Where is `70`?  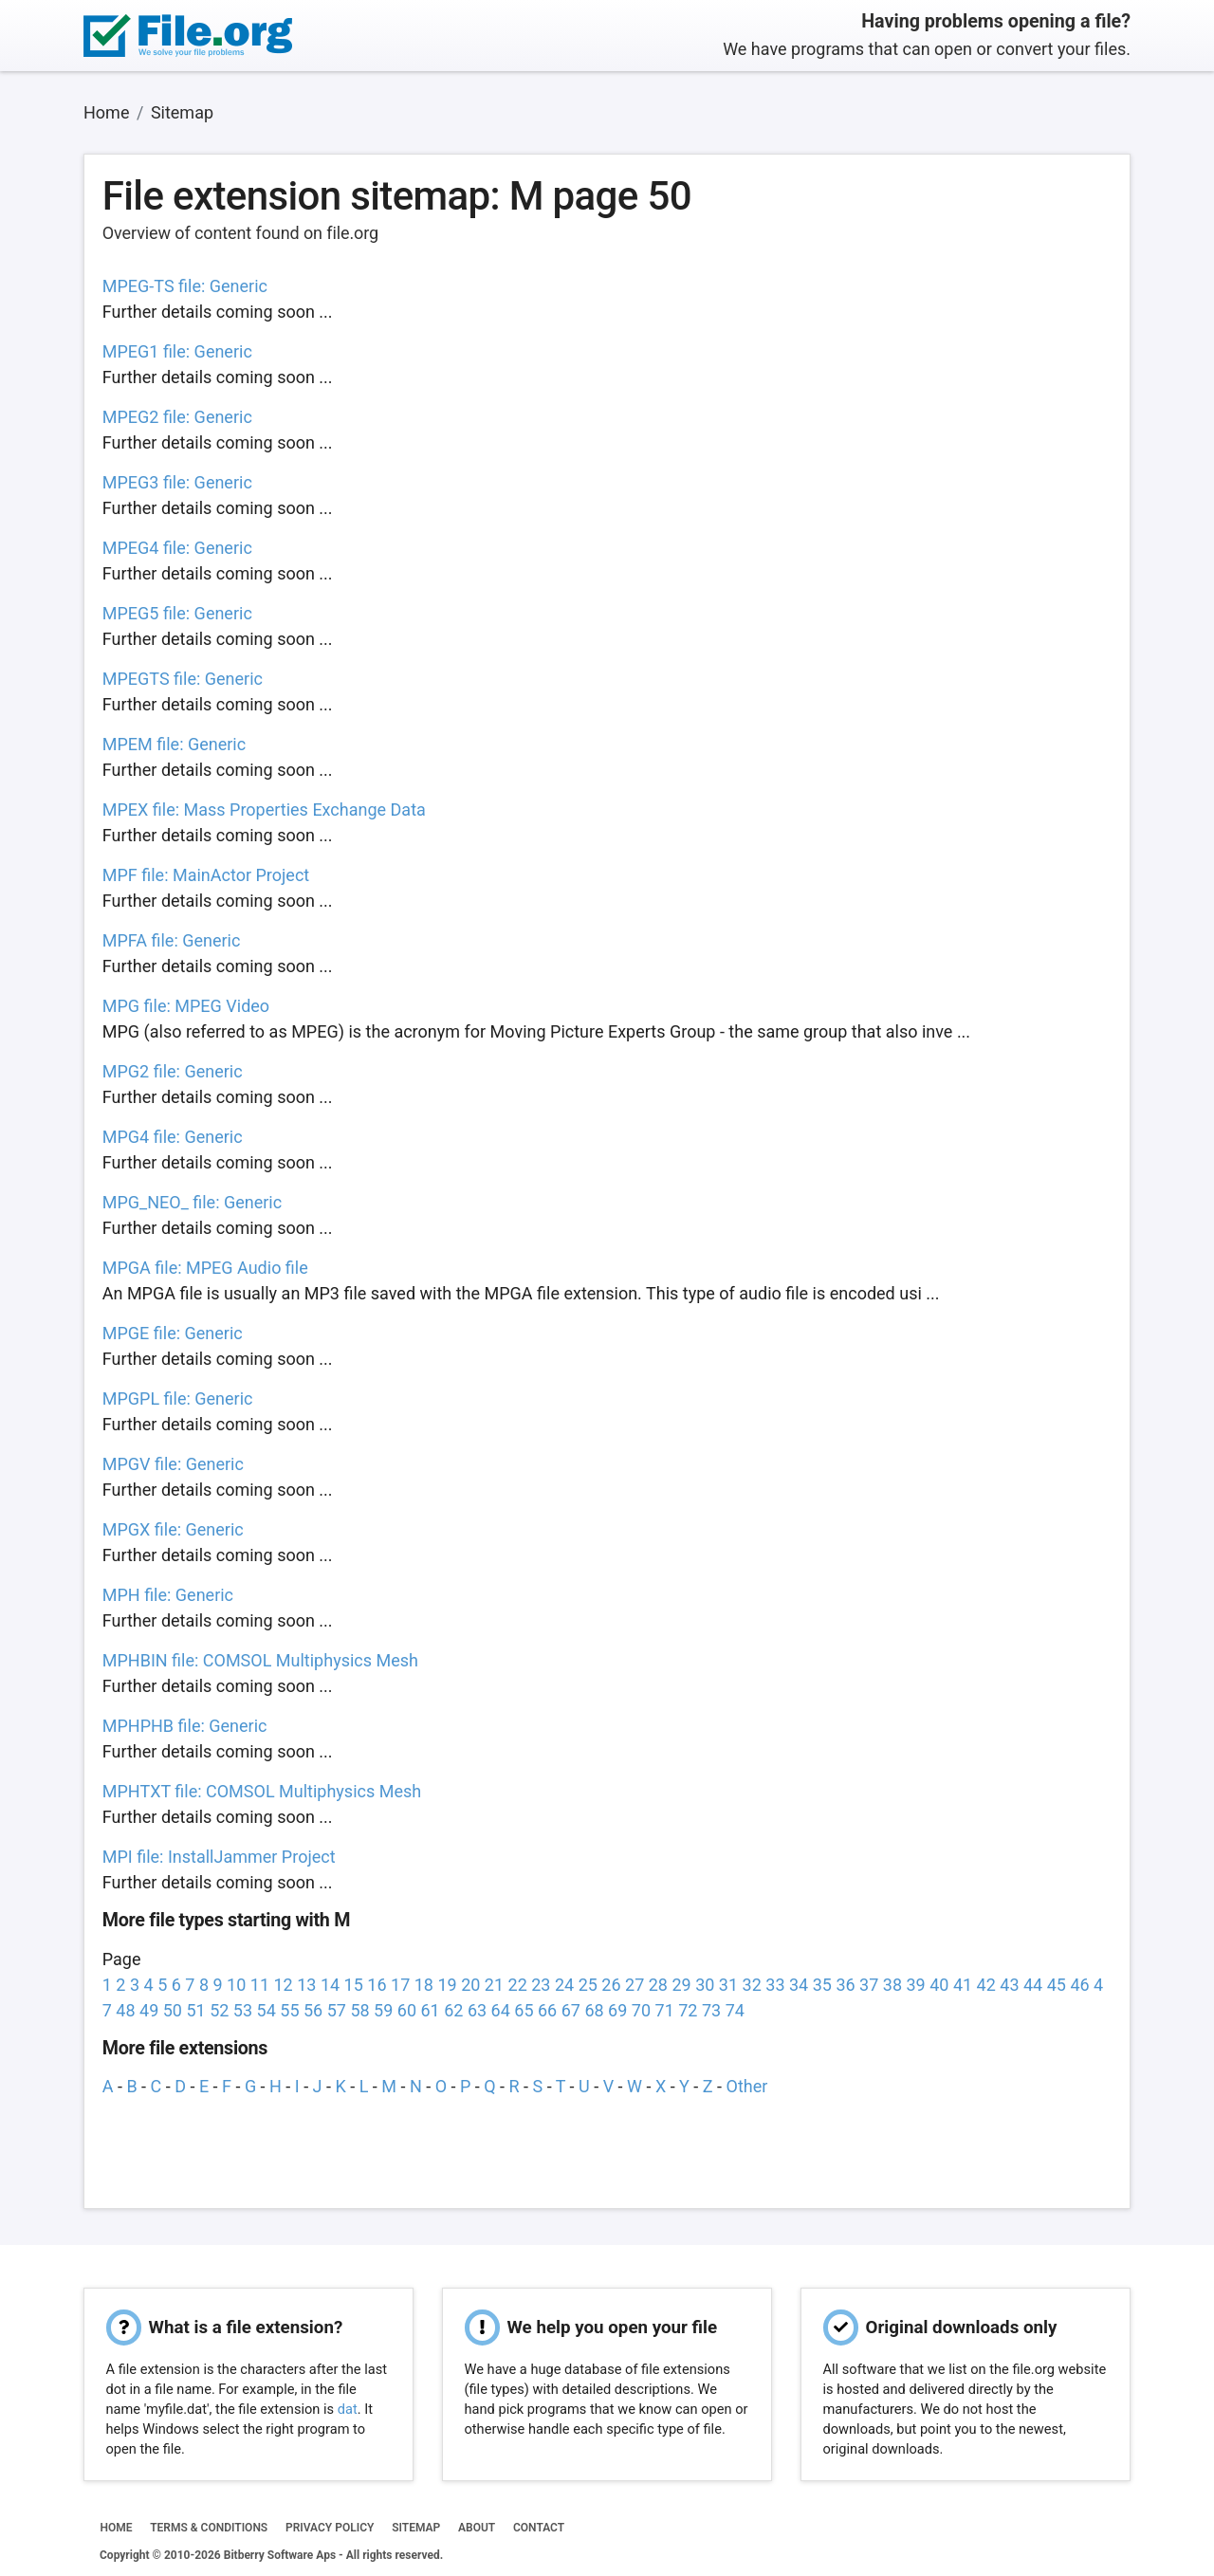
70 is located at coordinates (641, 2010).